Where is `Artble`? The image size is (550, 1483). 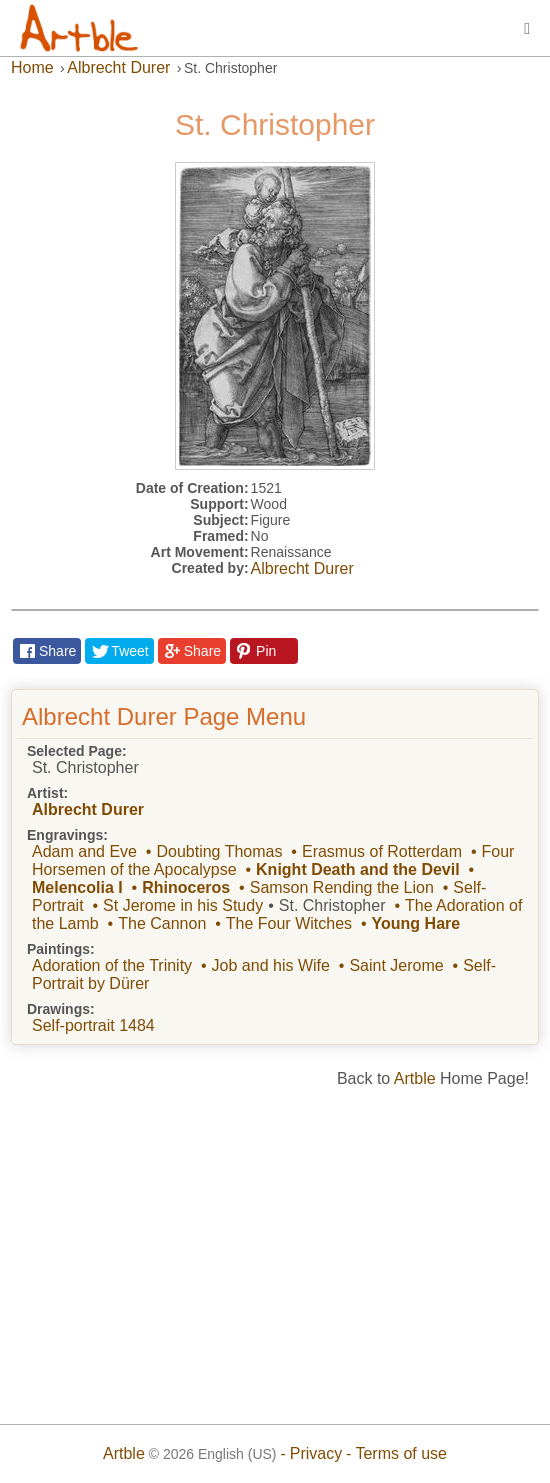
Artble is located at coordinates (415, 1078).